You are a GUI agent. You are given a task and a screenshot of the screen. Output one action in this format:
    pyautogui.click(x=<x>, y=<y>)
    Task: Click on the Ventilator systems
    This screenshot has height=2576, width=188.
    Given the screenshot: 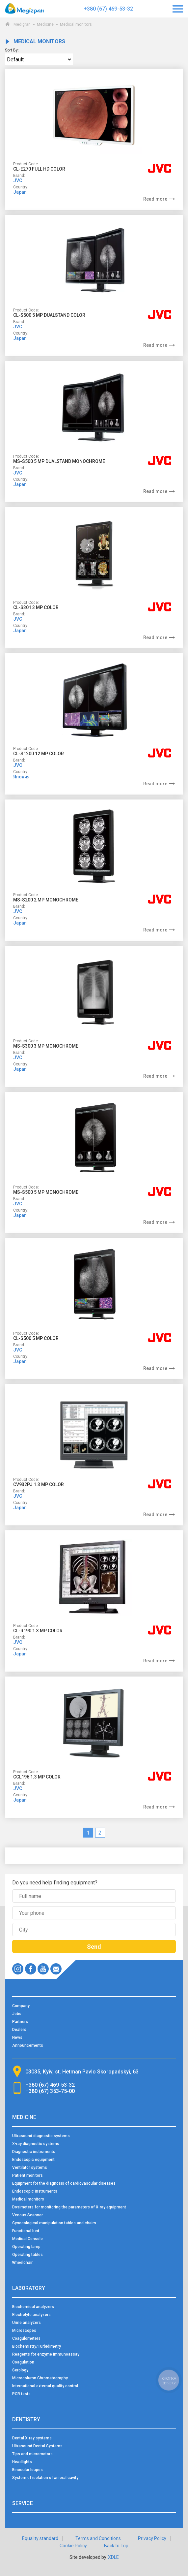 What is the action you would take?
    pyautogui.click(x=29, y=2167)
    